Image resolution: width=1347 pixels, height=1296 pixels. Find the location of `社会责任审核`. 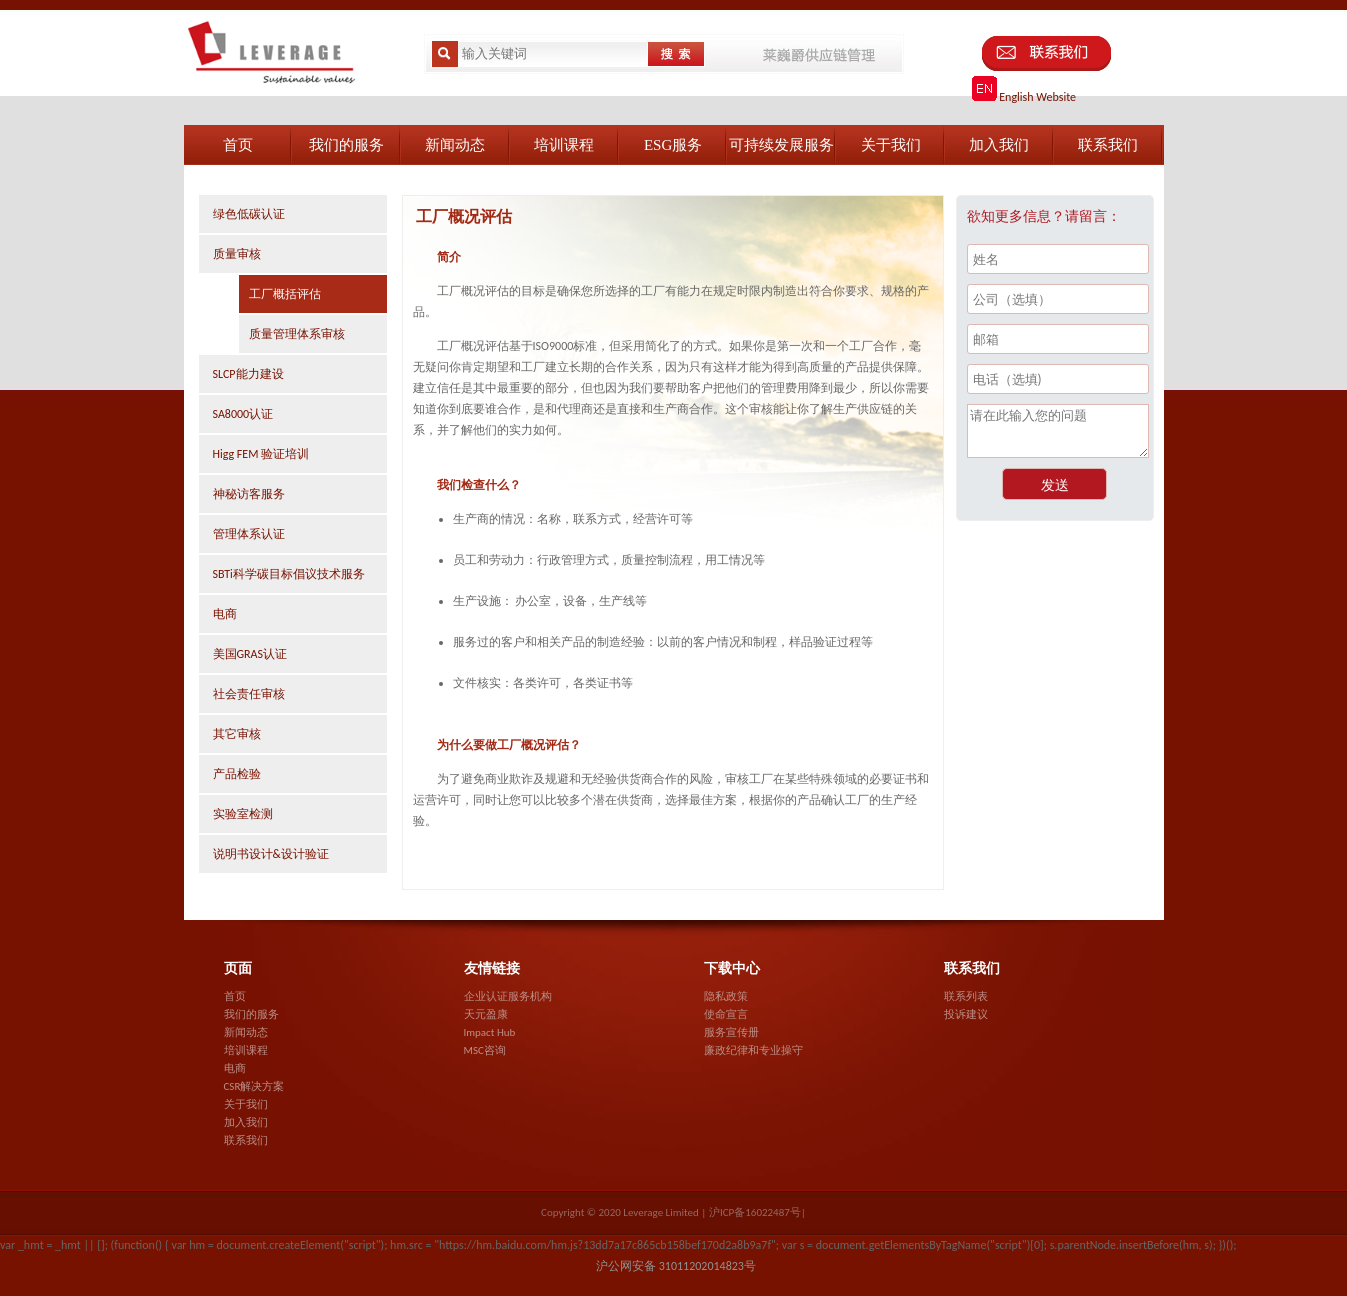

社会责任审核 is located at coordinates (249, 694).